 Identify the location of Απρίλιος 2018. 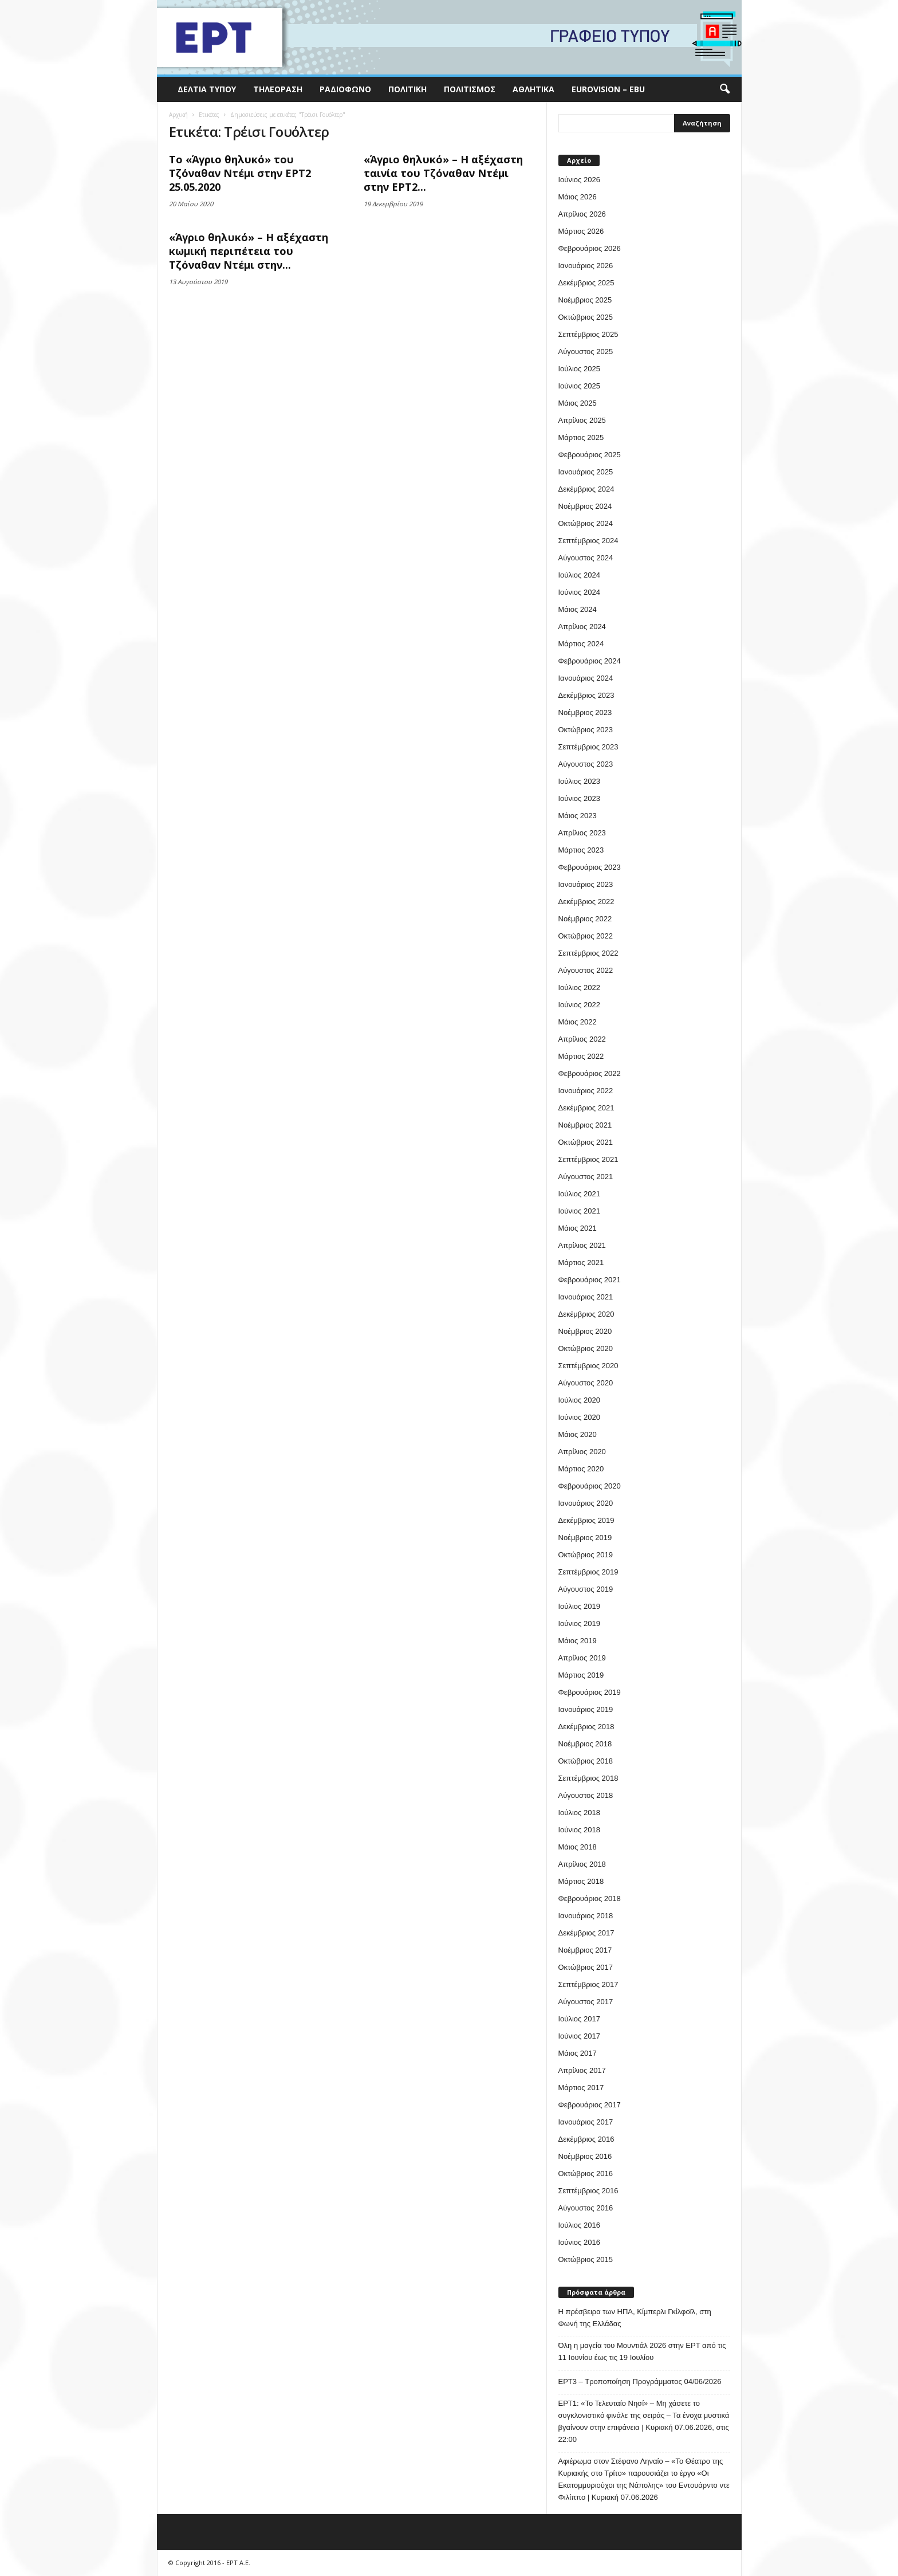
(582, 1864).